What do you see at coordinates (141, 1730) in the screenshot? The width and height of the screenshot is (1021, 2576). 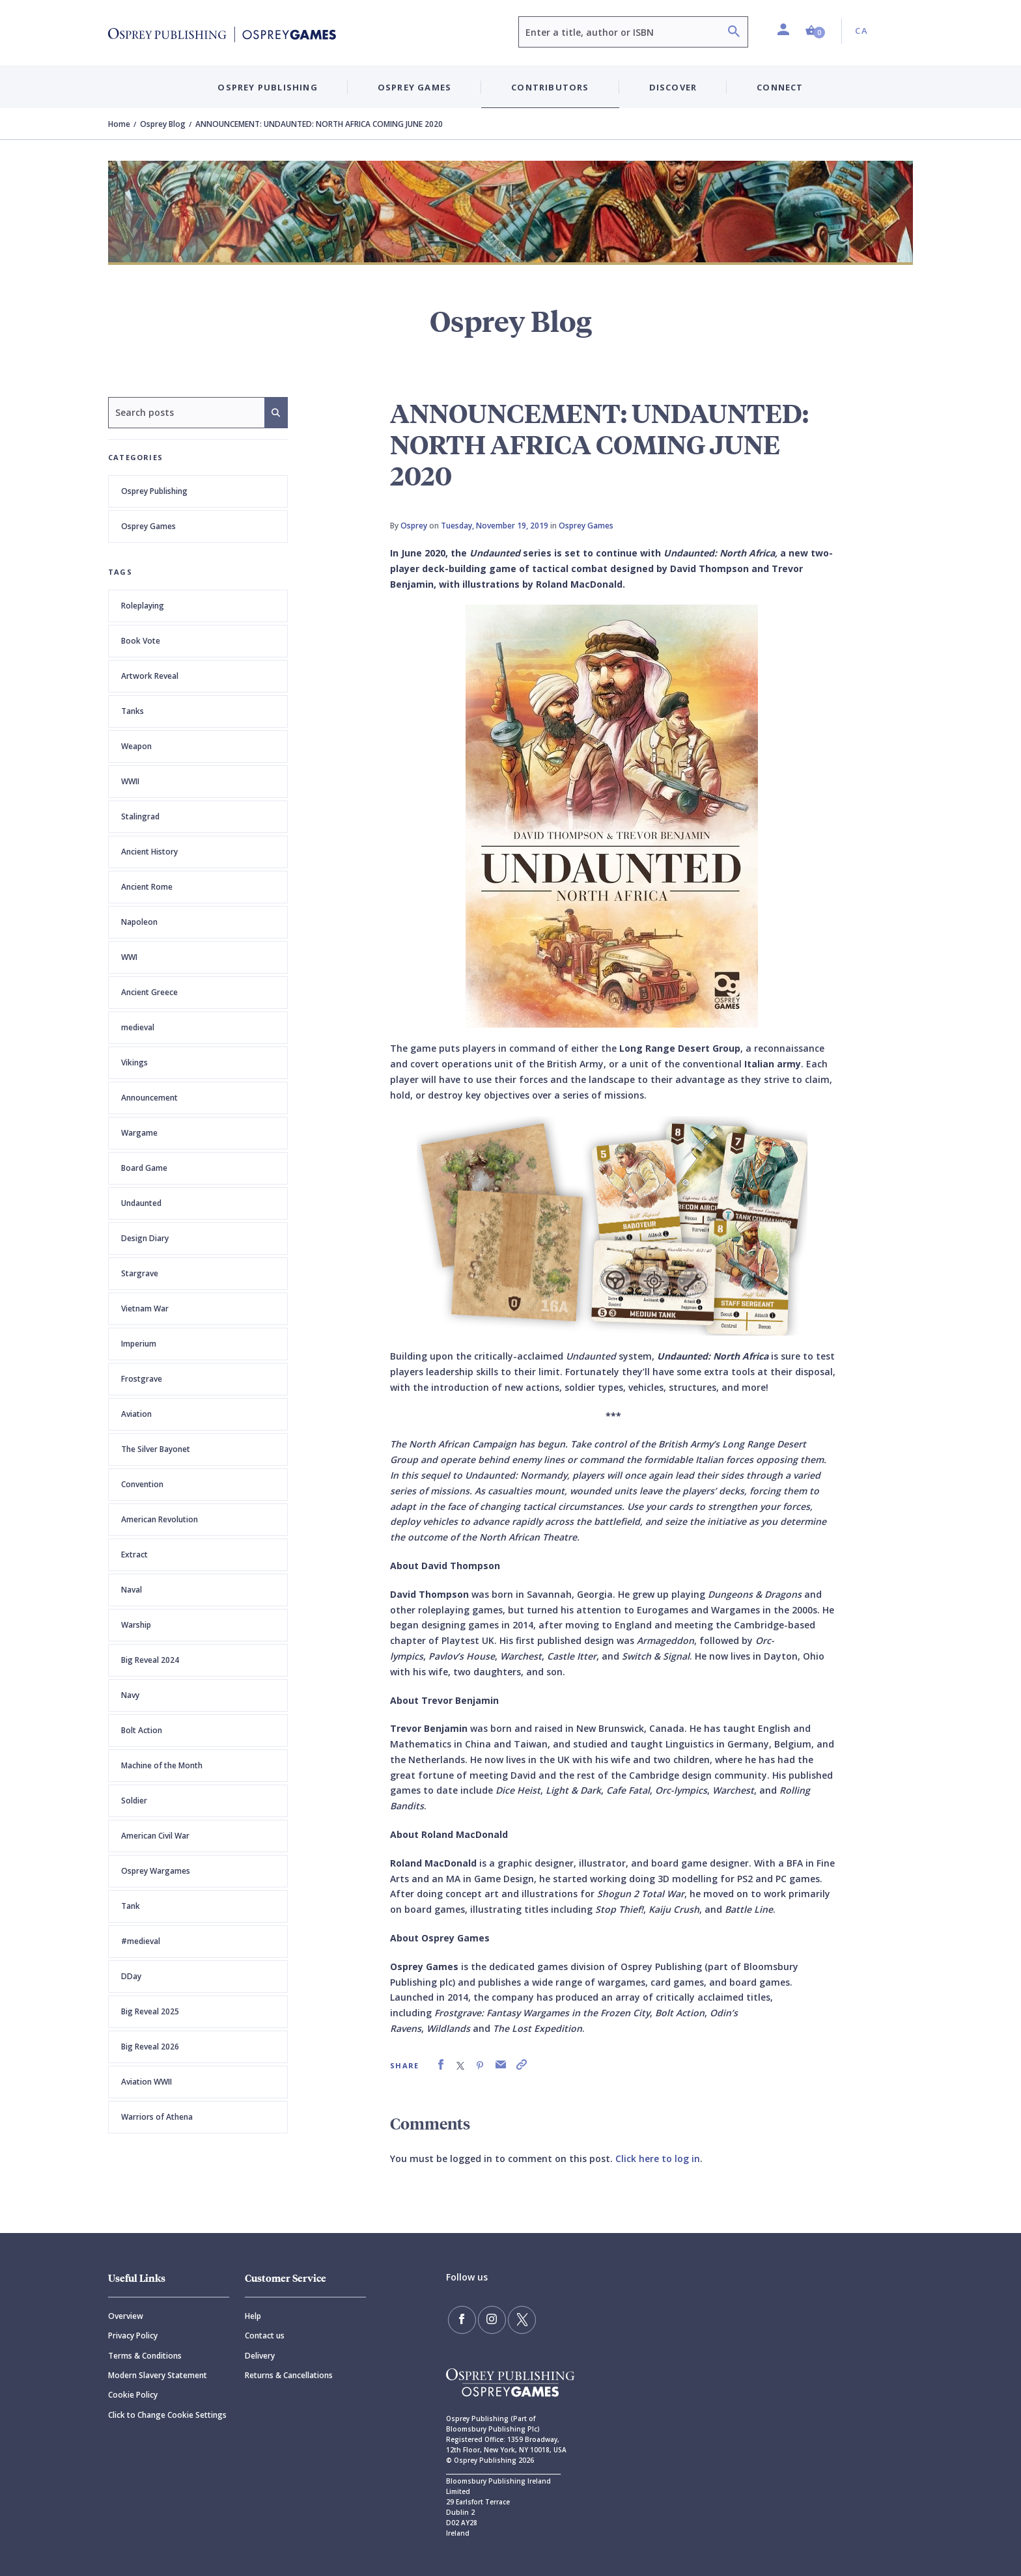 I see `Bolt Action` at bounding box center [141, 1730].